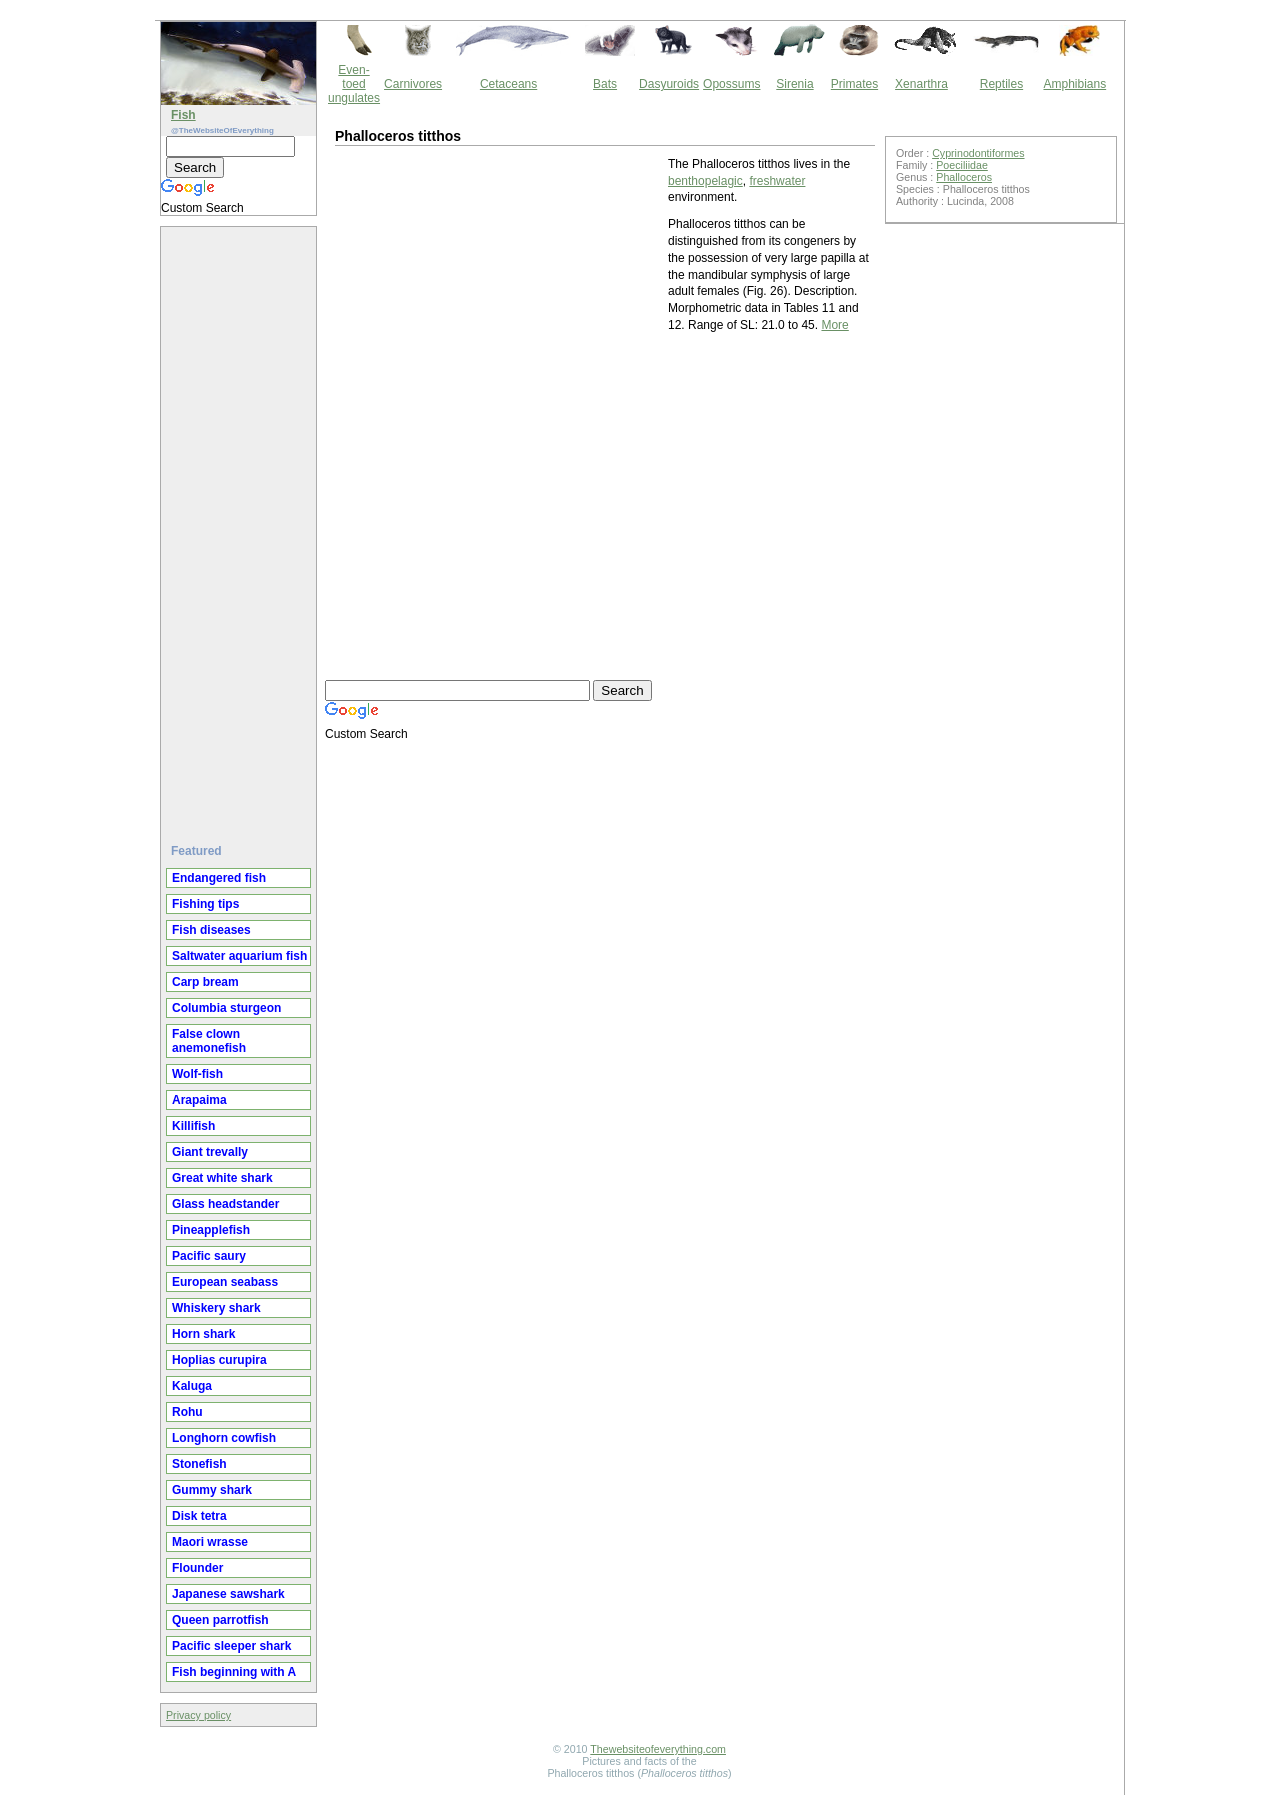 The image size is (1280, 1805). What do you see at coordinates (241, 527) in the screenshot?
I see `[Advertisement]` at bounding box center [241, 527].